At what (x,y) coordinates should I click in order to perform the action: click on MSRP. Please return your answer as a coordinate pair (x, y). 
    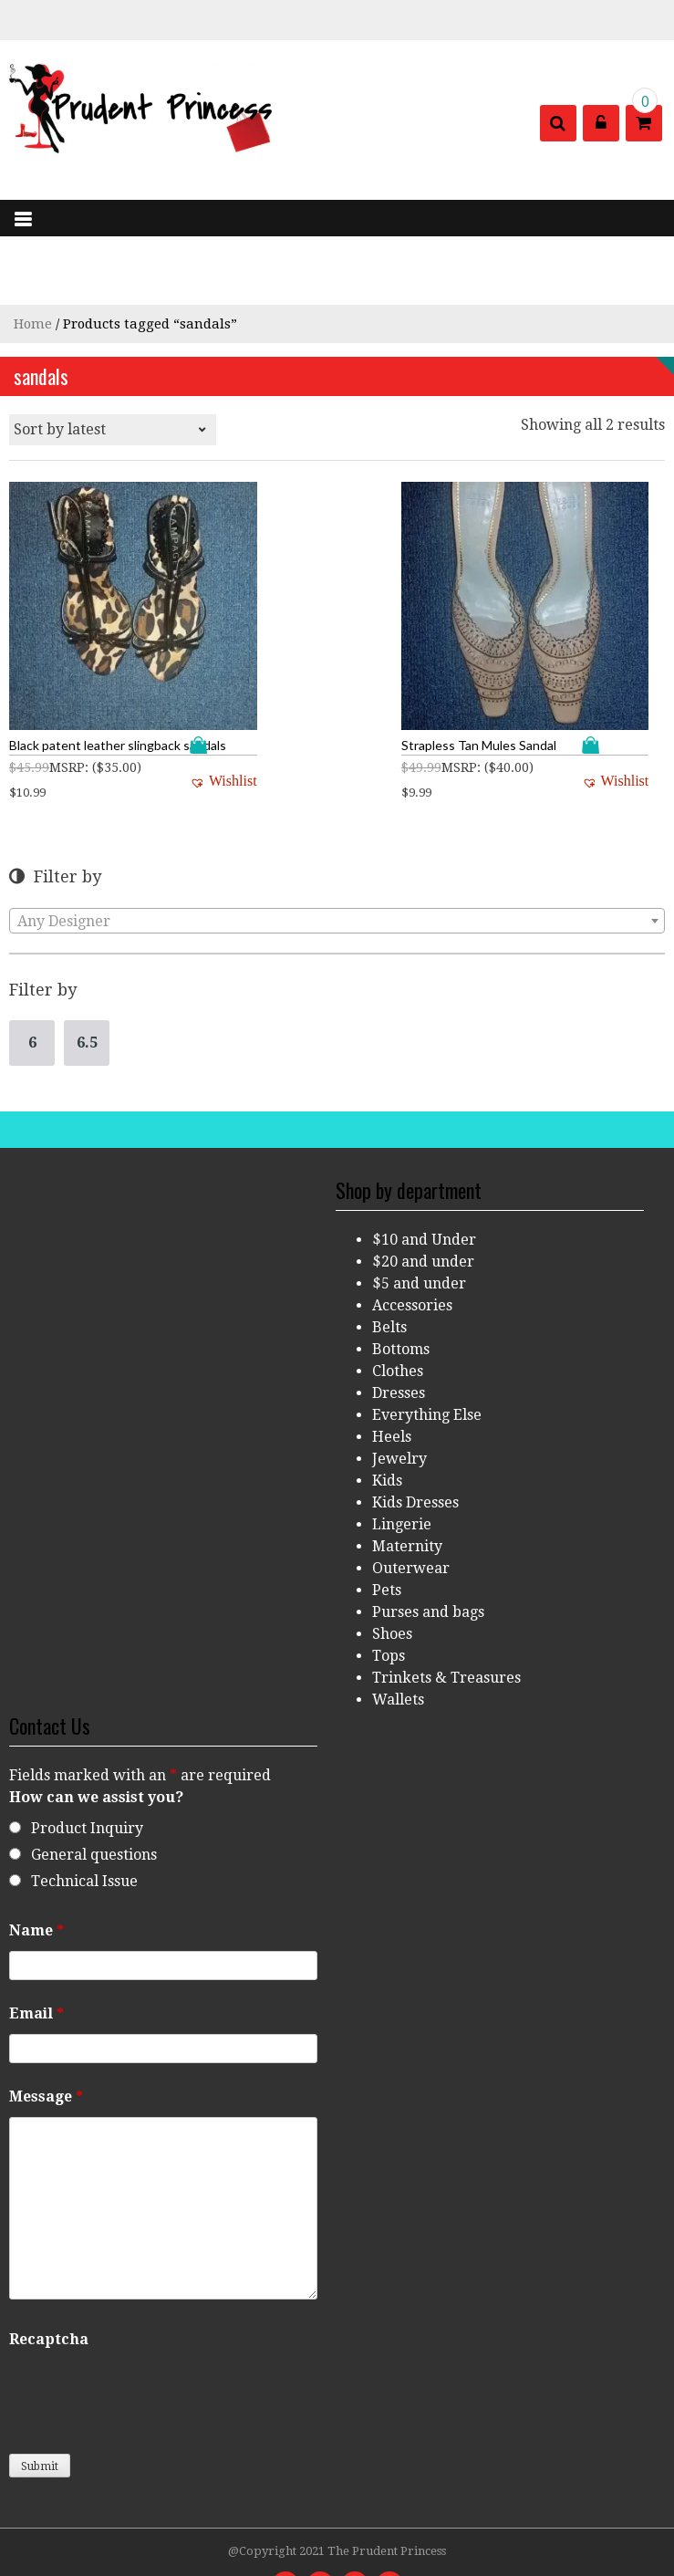
    Looking at the image, I should click on (67, 715).